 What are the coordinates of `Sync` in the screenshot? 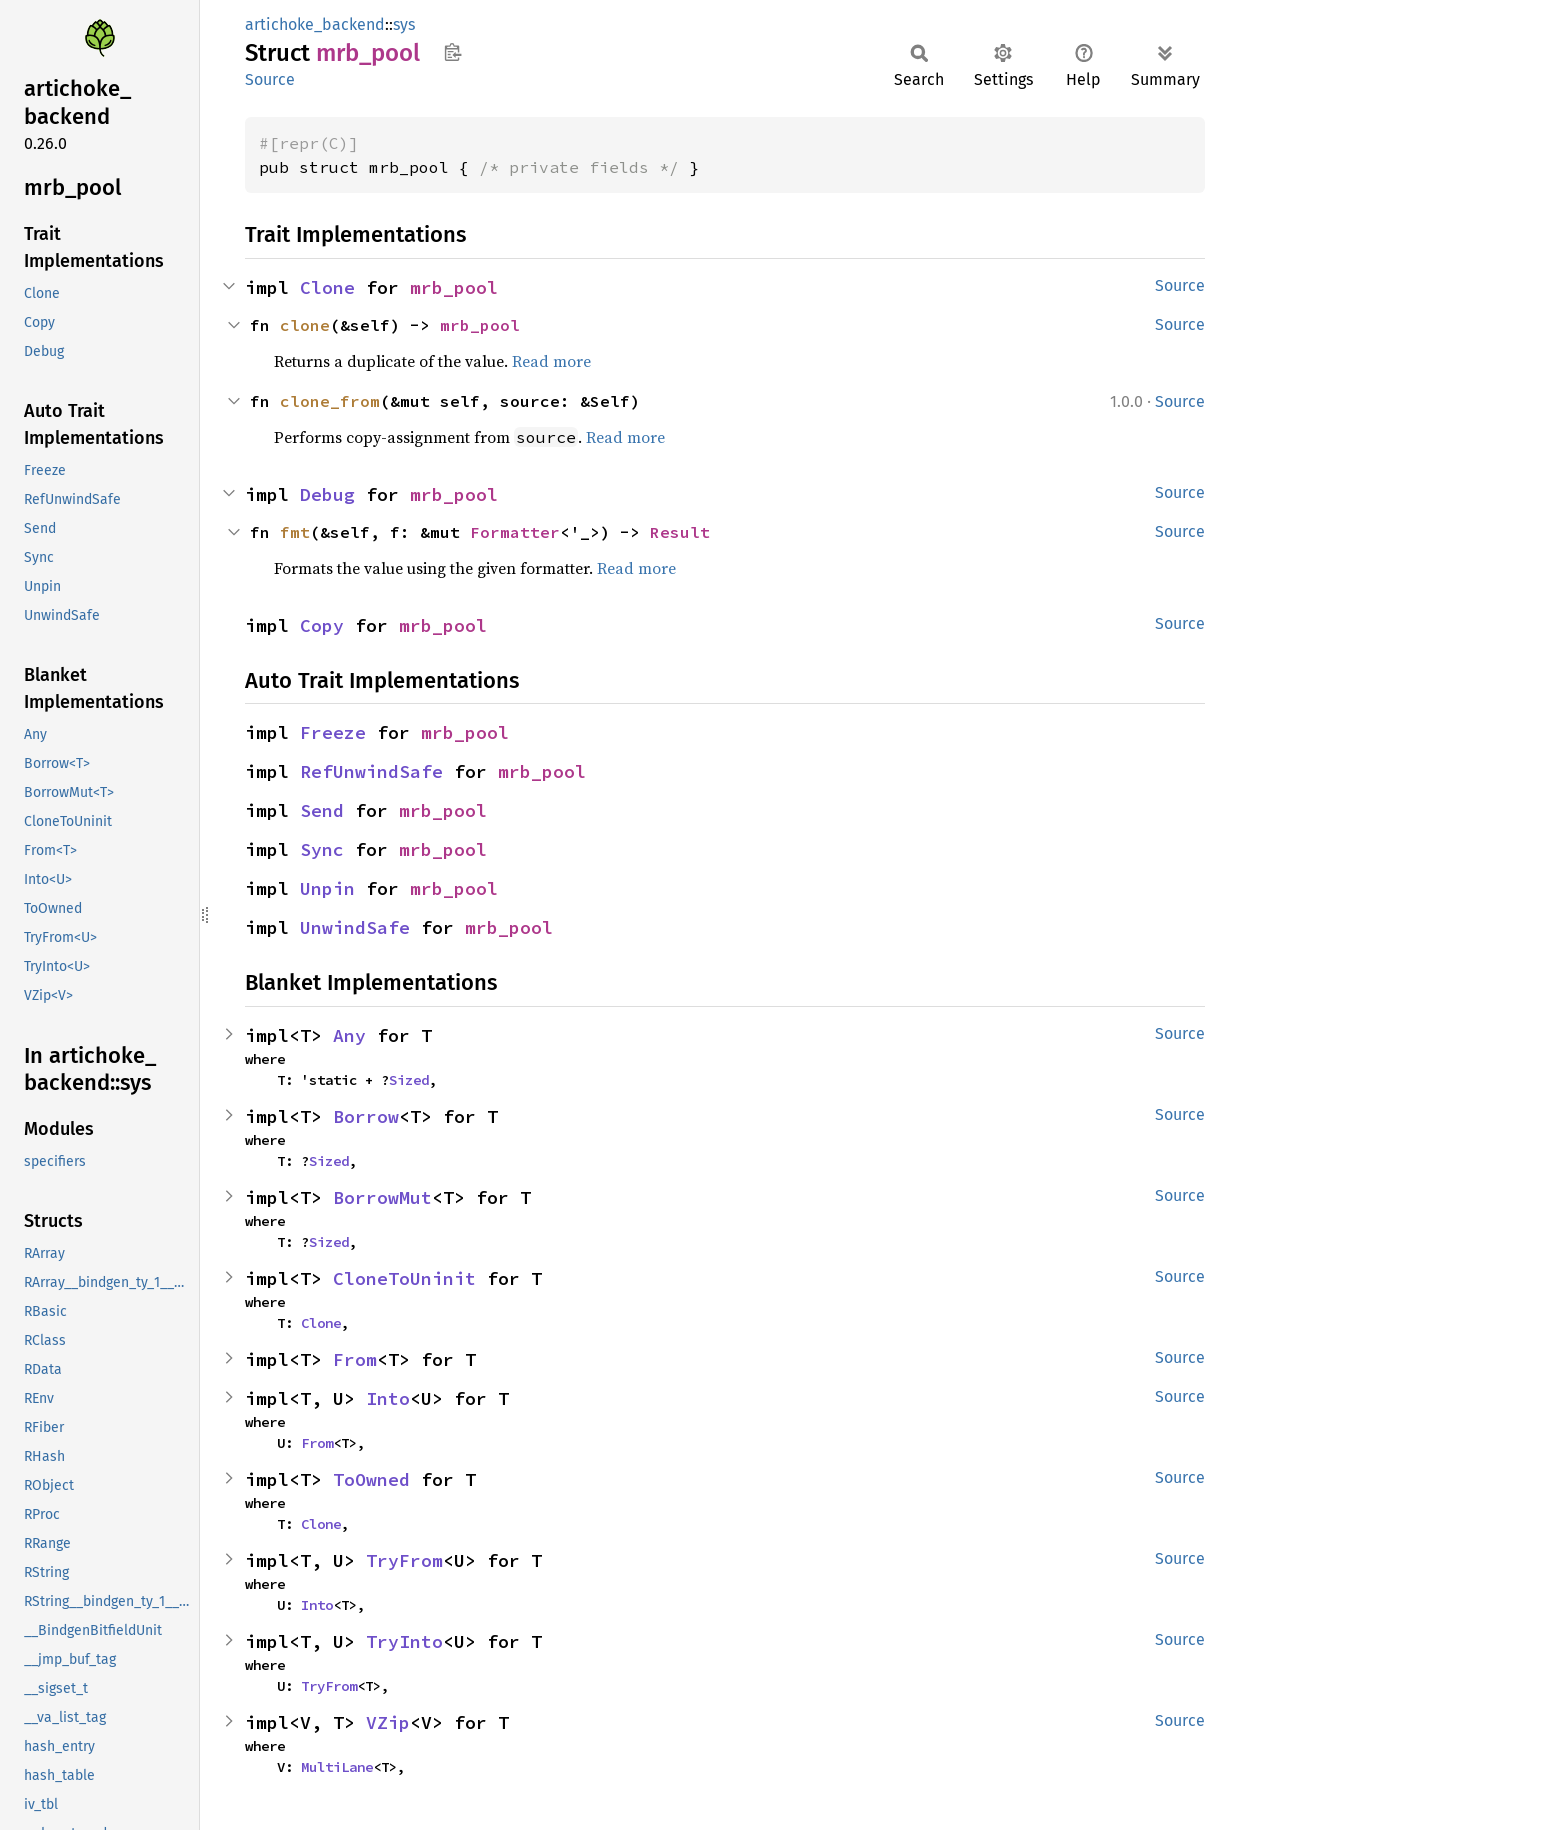 It's located at (322, 849).